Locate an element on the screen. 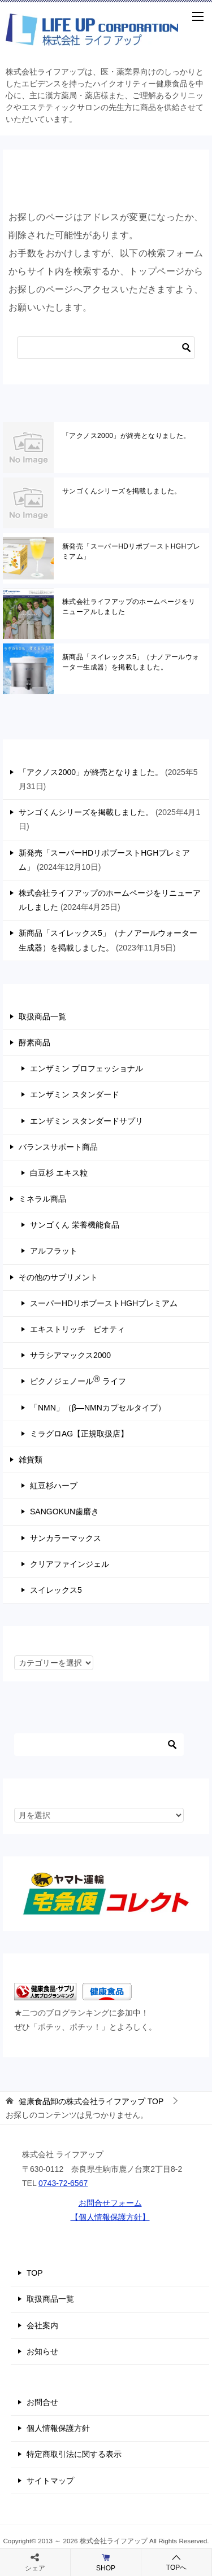 The width and height of the screenshot is (212, 2576). スイレックス5 is located at coordinates (56, 1589).